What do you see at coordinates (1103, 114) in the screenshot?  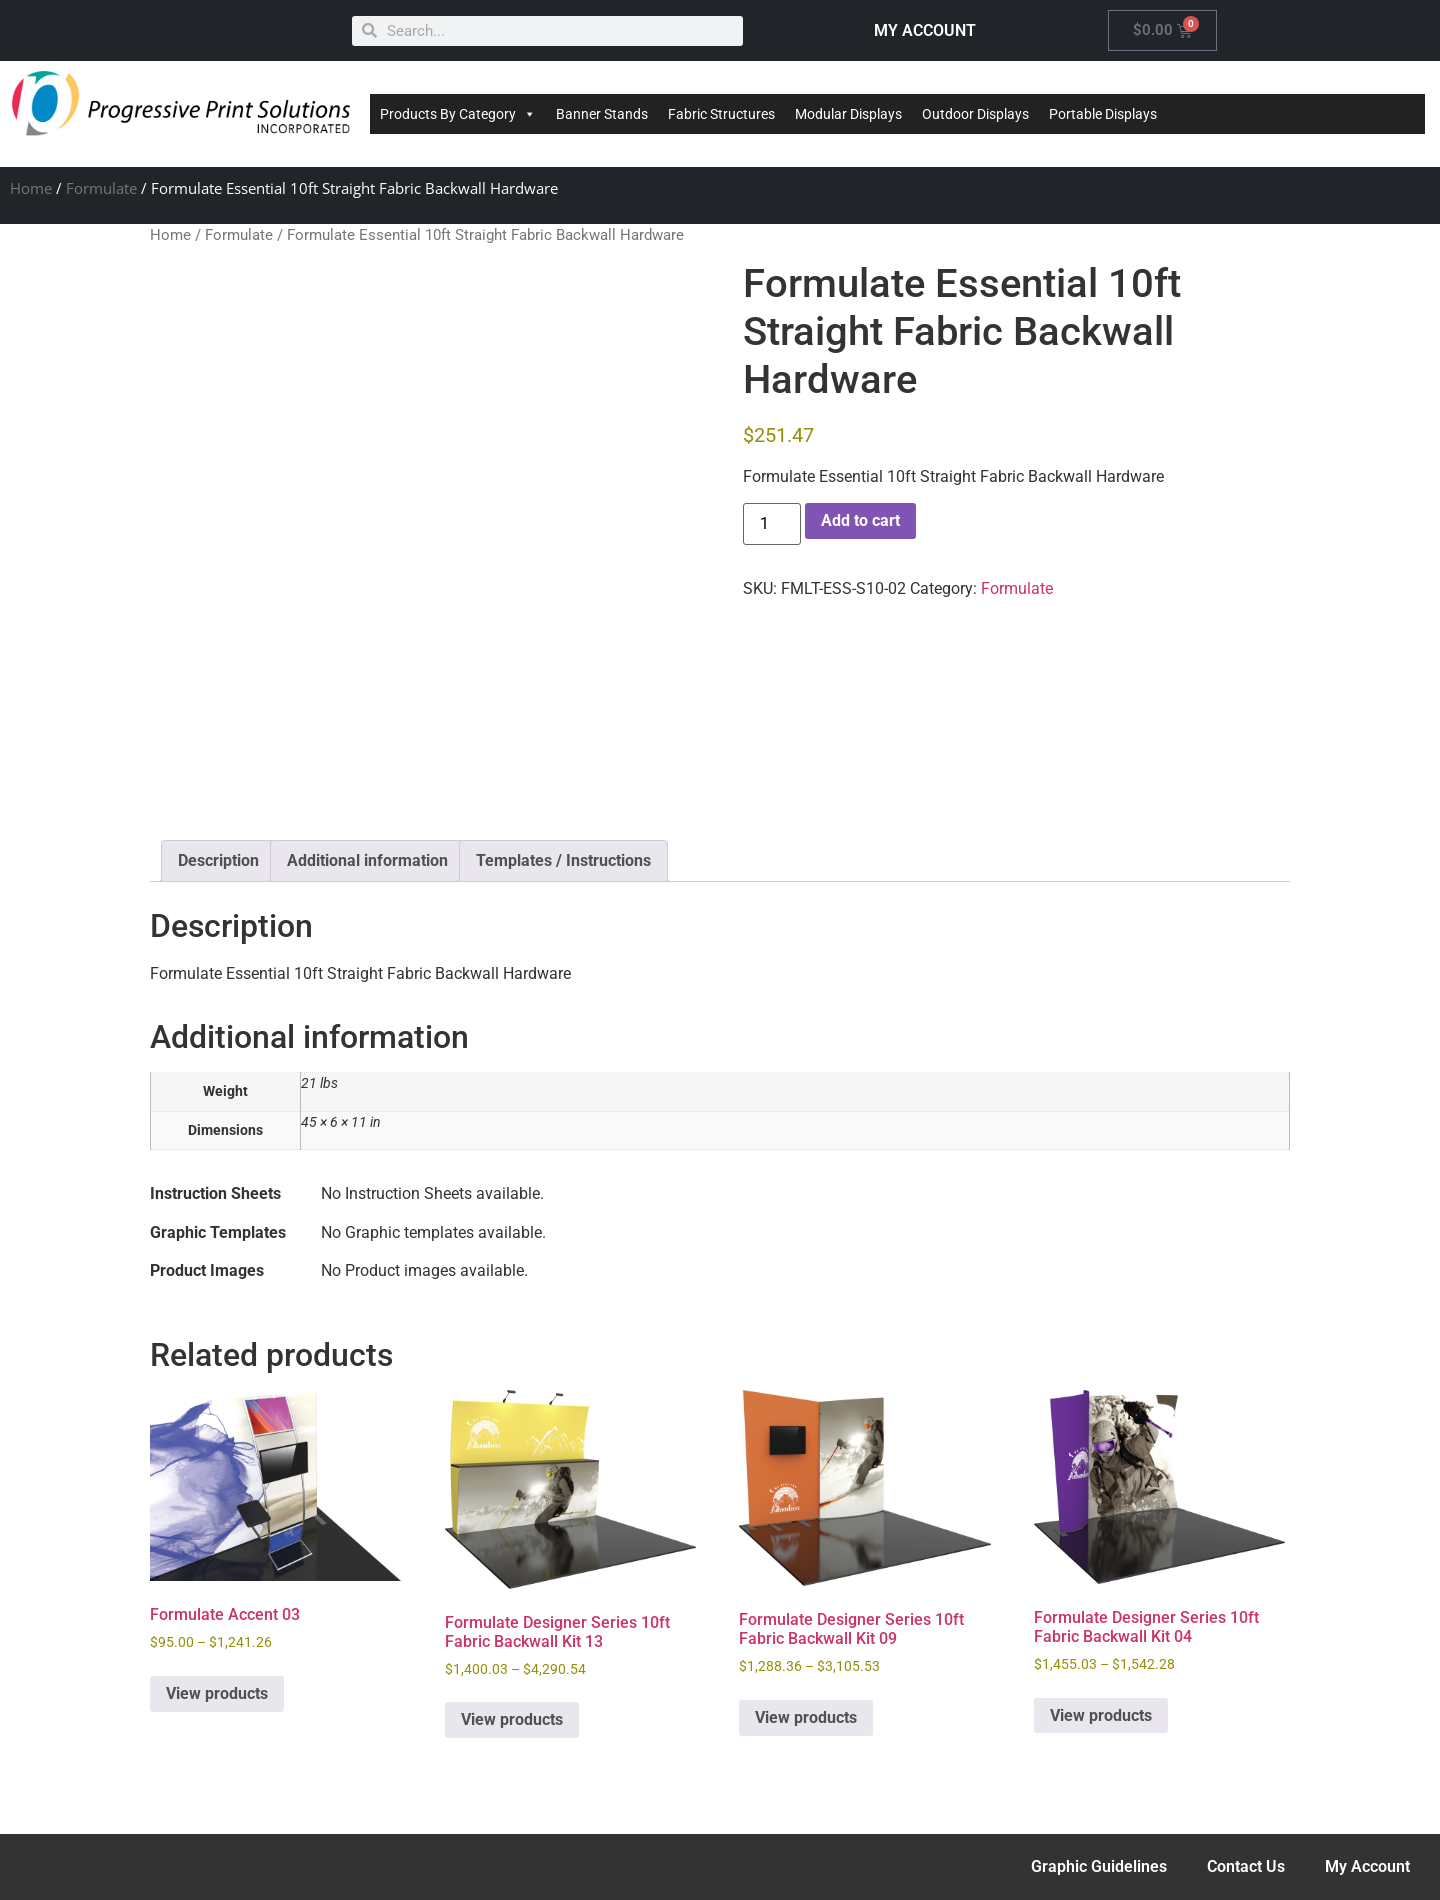 I see `Portable Displays` at bounding box center [1103, 114].